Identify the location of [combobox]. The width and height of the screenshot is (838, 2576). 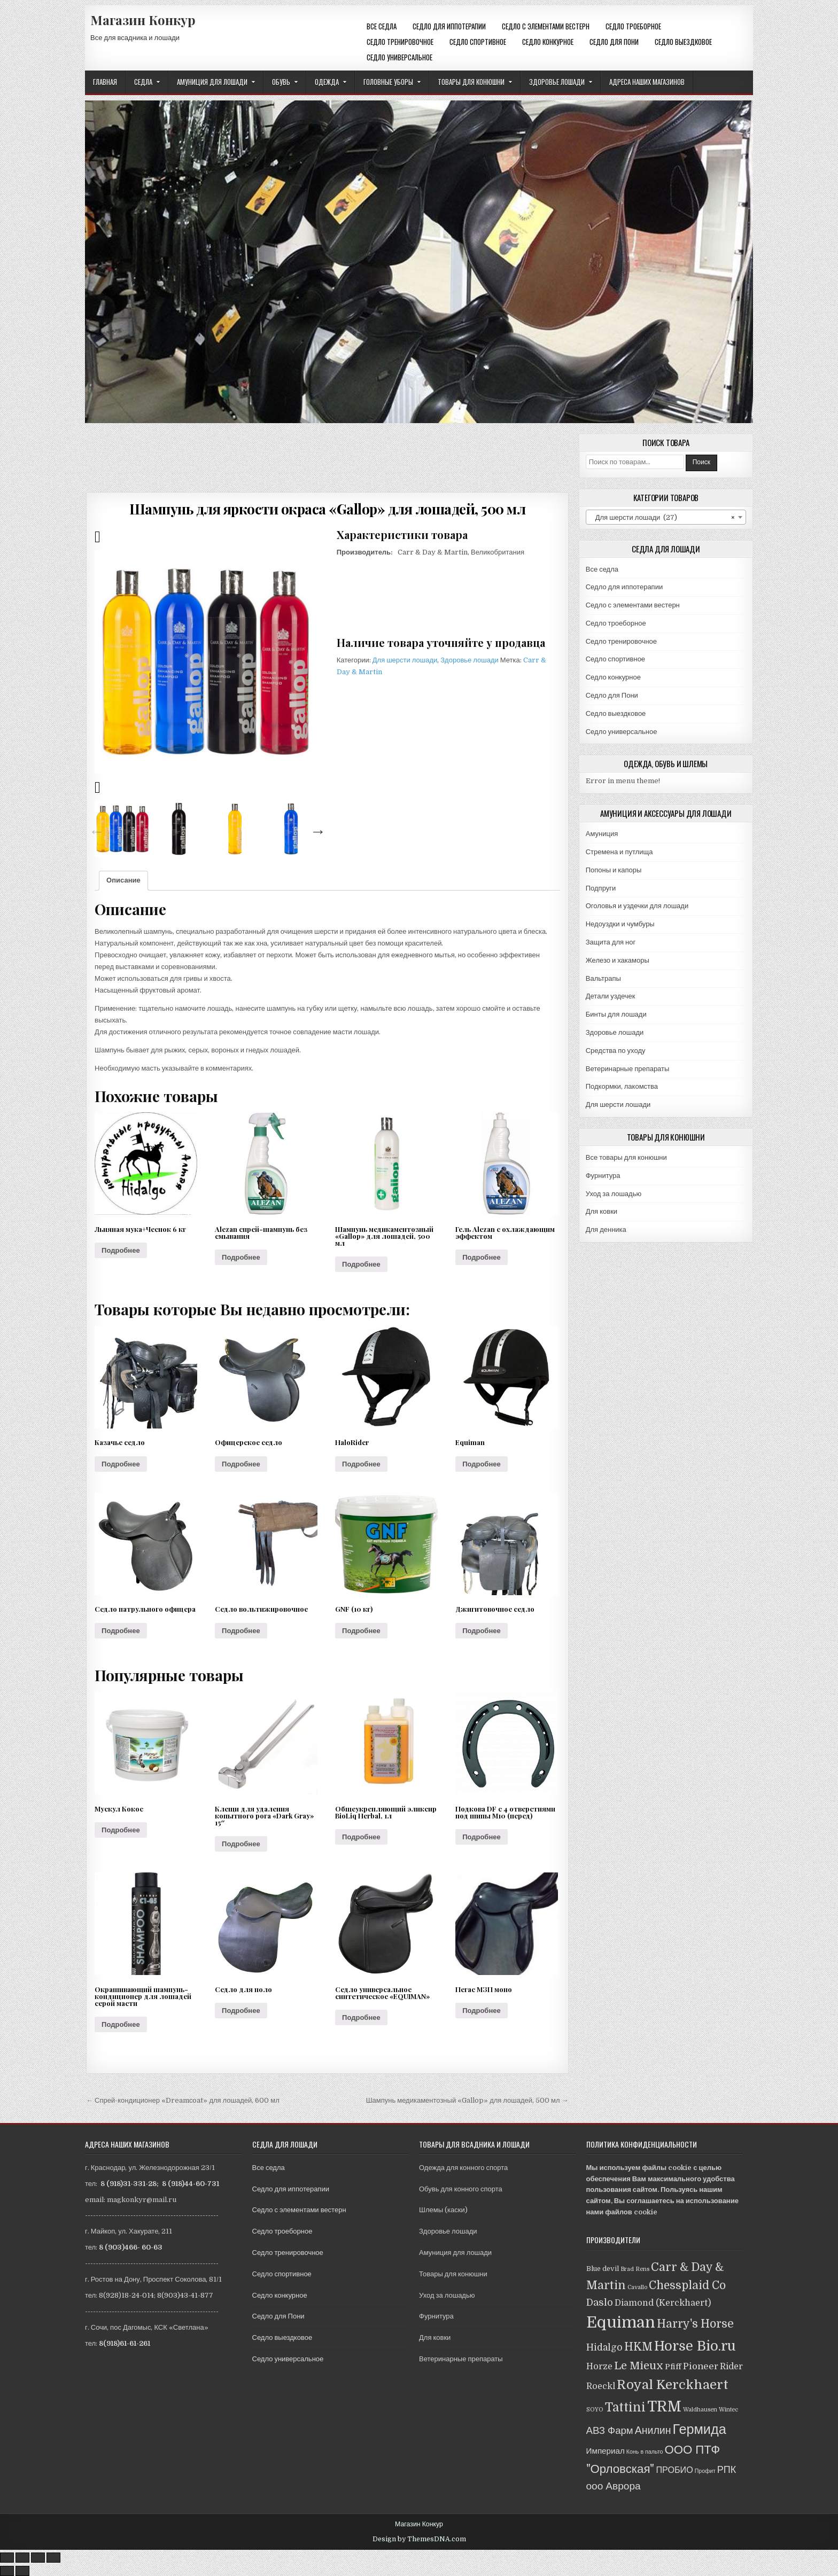
(666, 517).